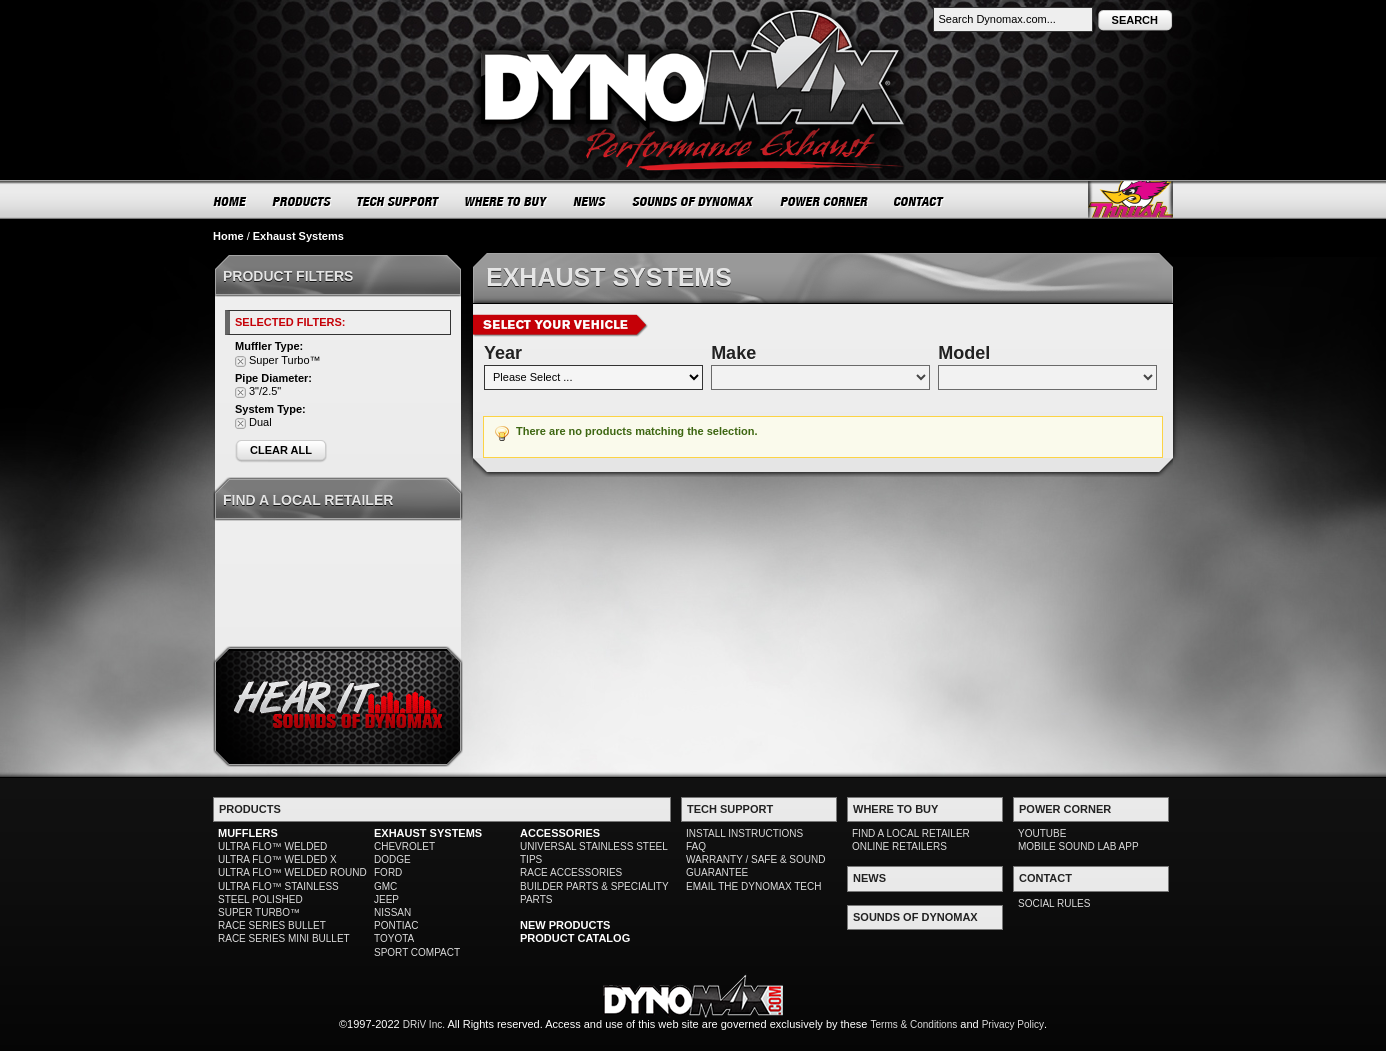 The width and height of the screenshot is (1386, 1051). I want to click on PRODUCT CATALOG, so click(575, 938).